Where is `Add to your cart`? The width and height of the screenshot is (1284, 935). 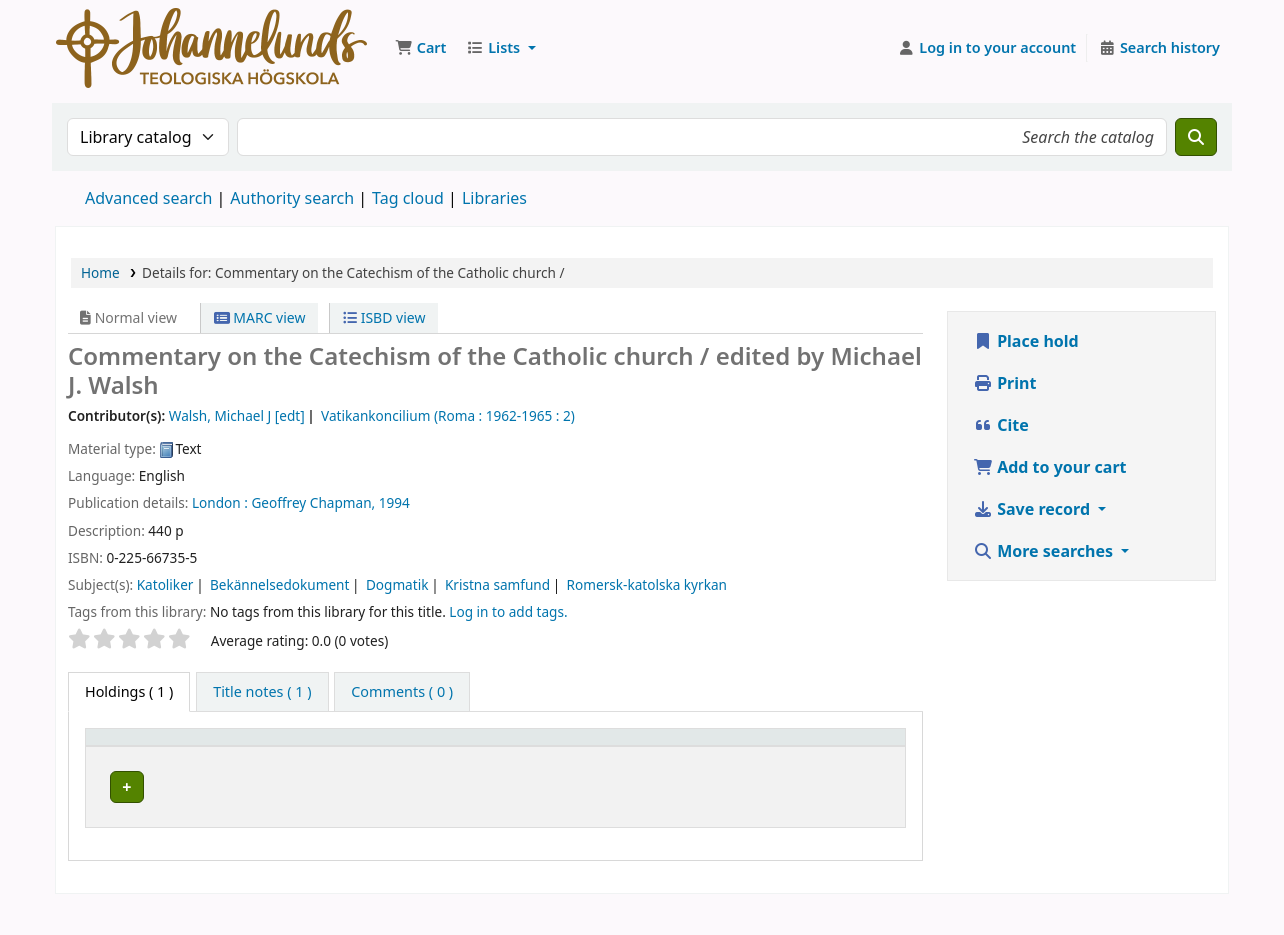 Add to your cart is located at coordinates (1050, 467).